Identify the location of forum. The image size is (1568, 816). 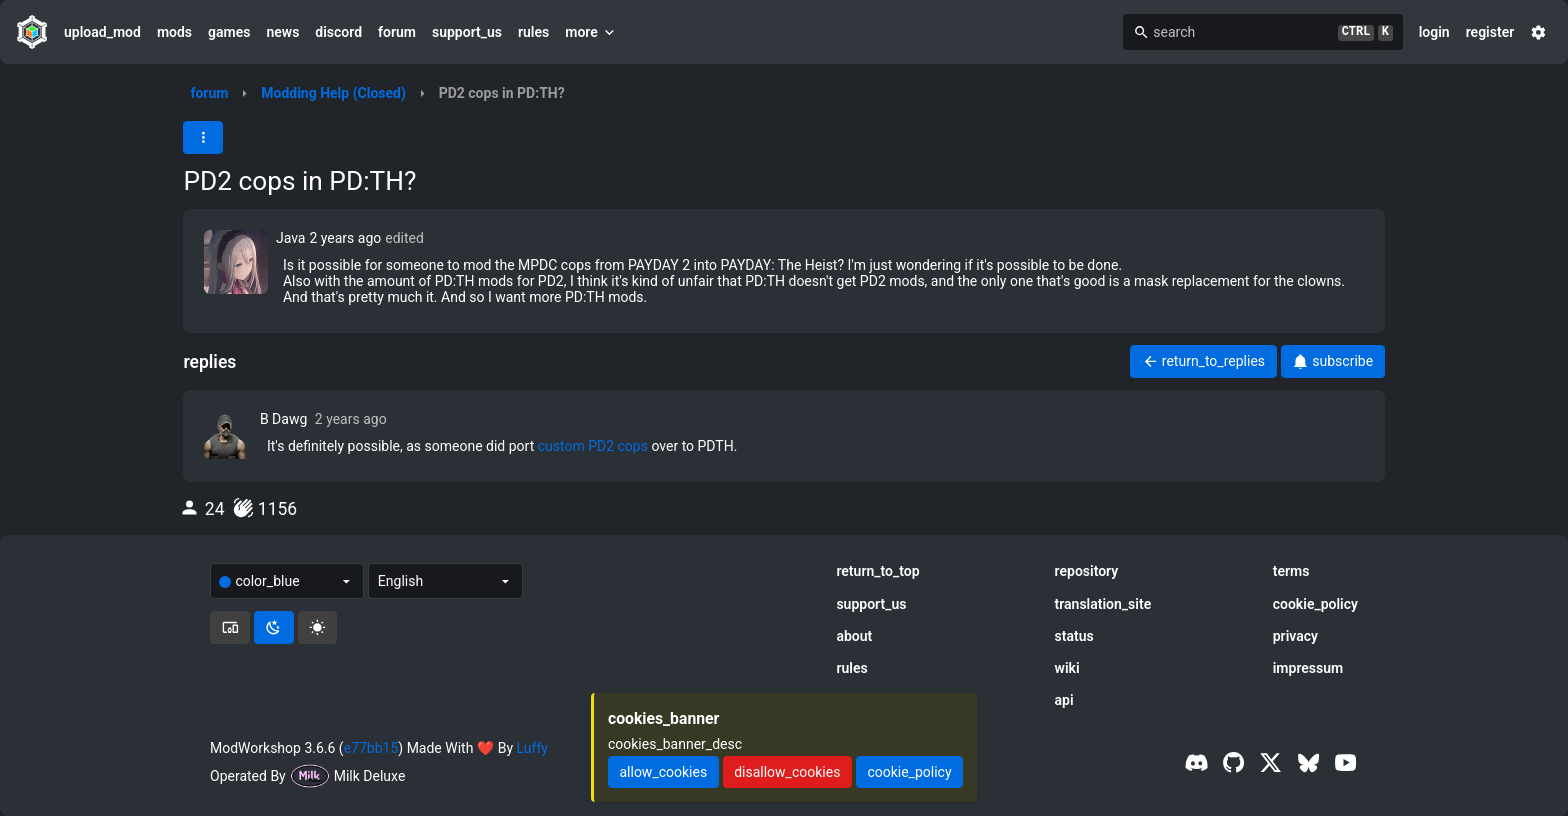
(397, 32).